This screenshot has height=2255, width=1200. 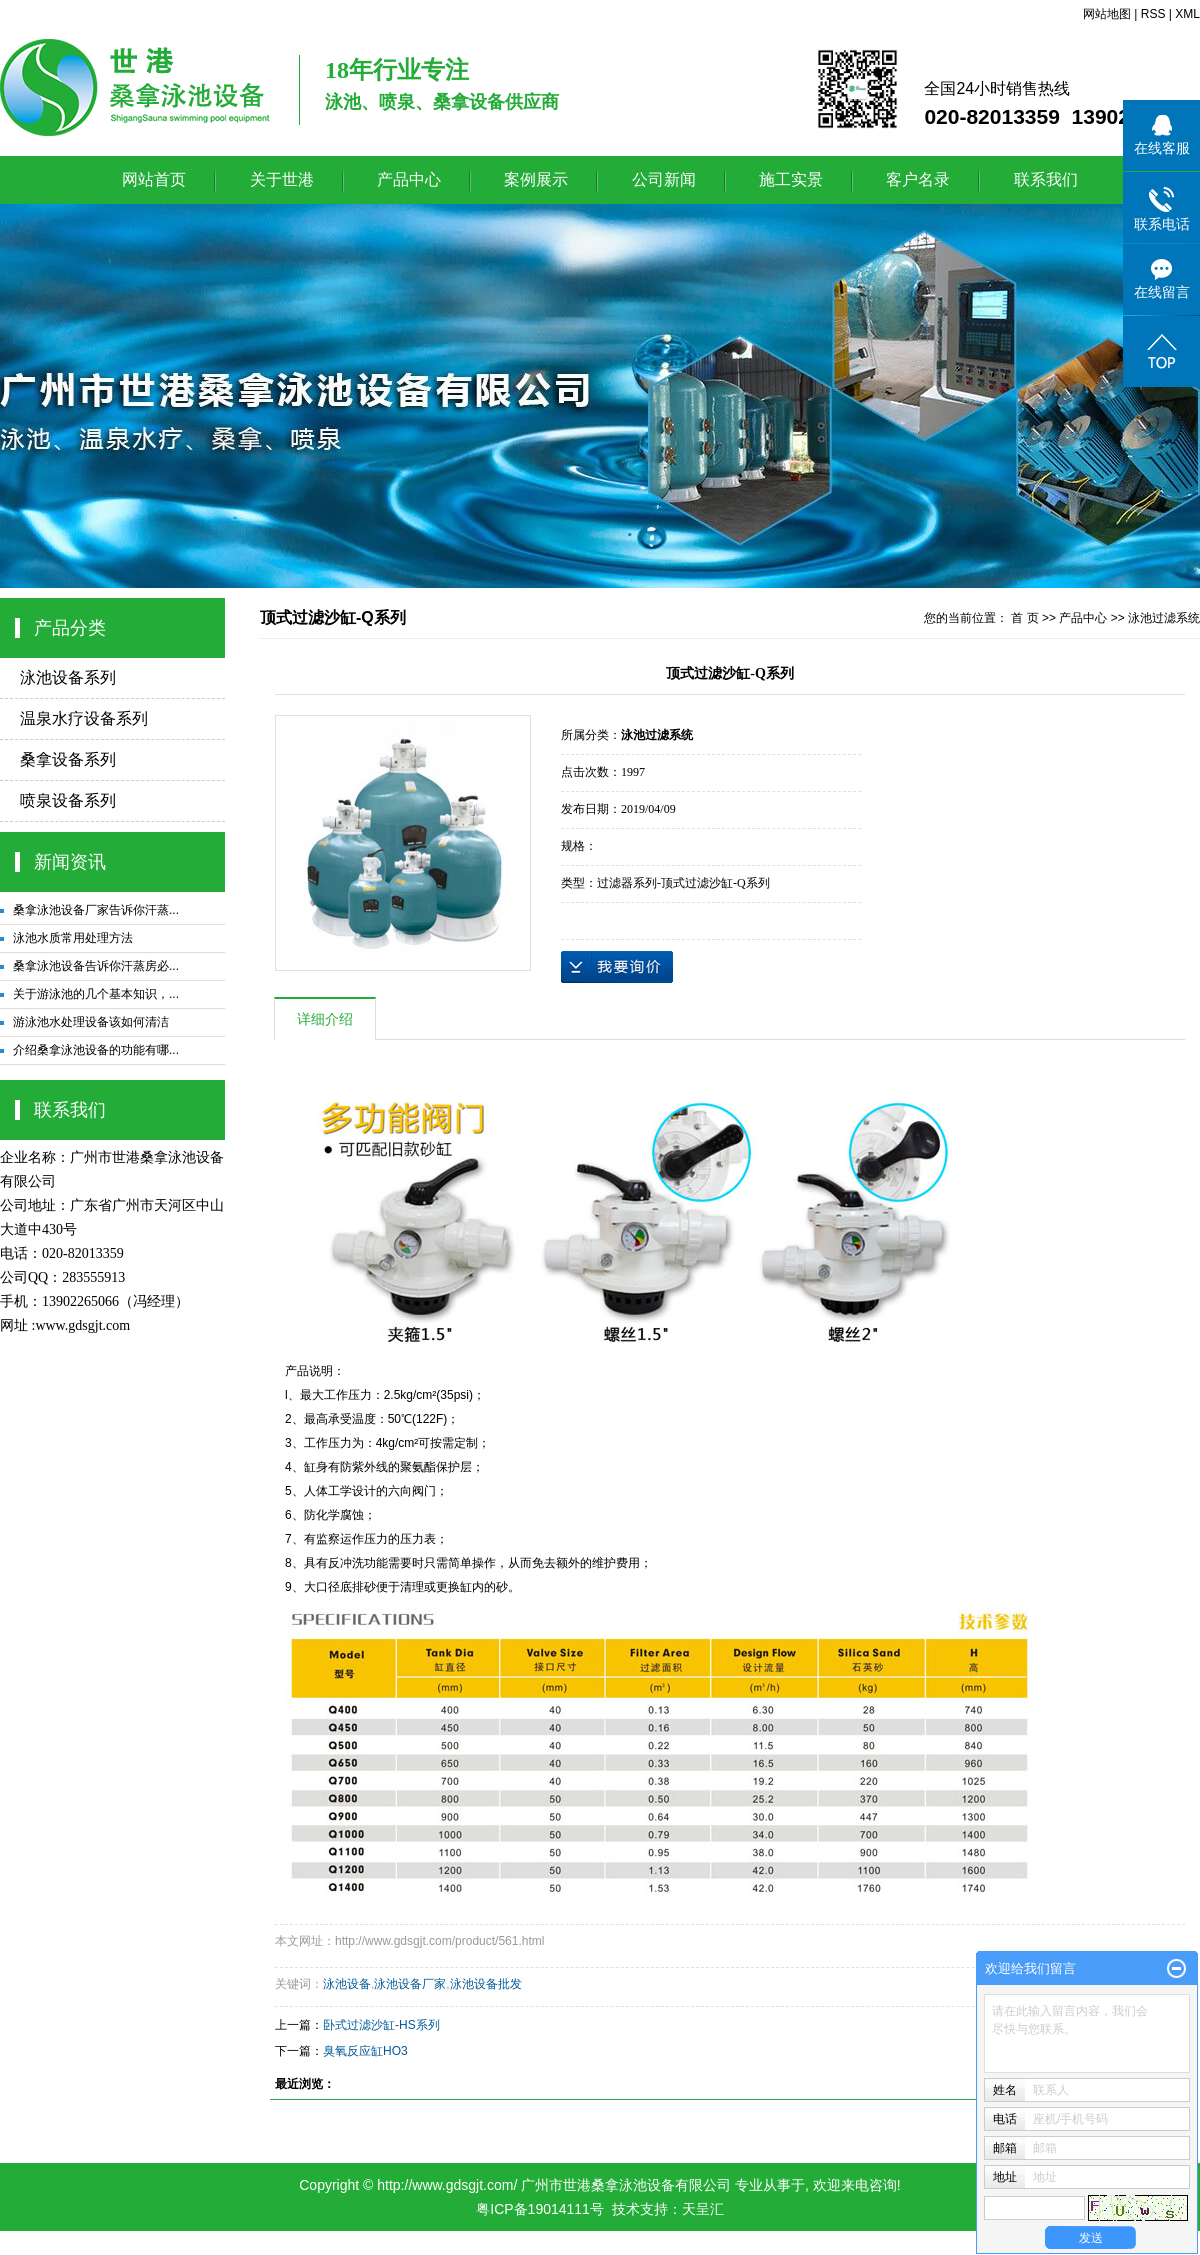 I want to click on 天呈汇, so click(x=703, y=2209).